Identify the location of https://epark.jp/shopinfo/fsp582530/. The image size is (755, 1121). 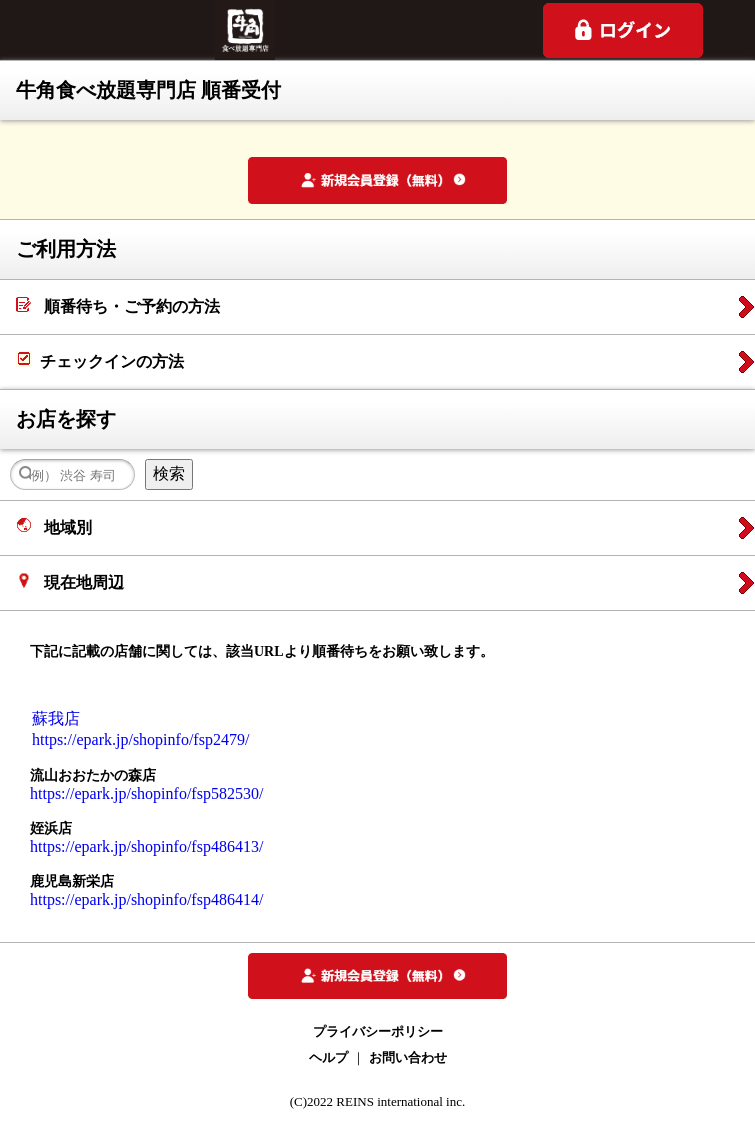
(146, 793).